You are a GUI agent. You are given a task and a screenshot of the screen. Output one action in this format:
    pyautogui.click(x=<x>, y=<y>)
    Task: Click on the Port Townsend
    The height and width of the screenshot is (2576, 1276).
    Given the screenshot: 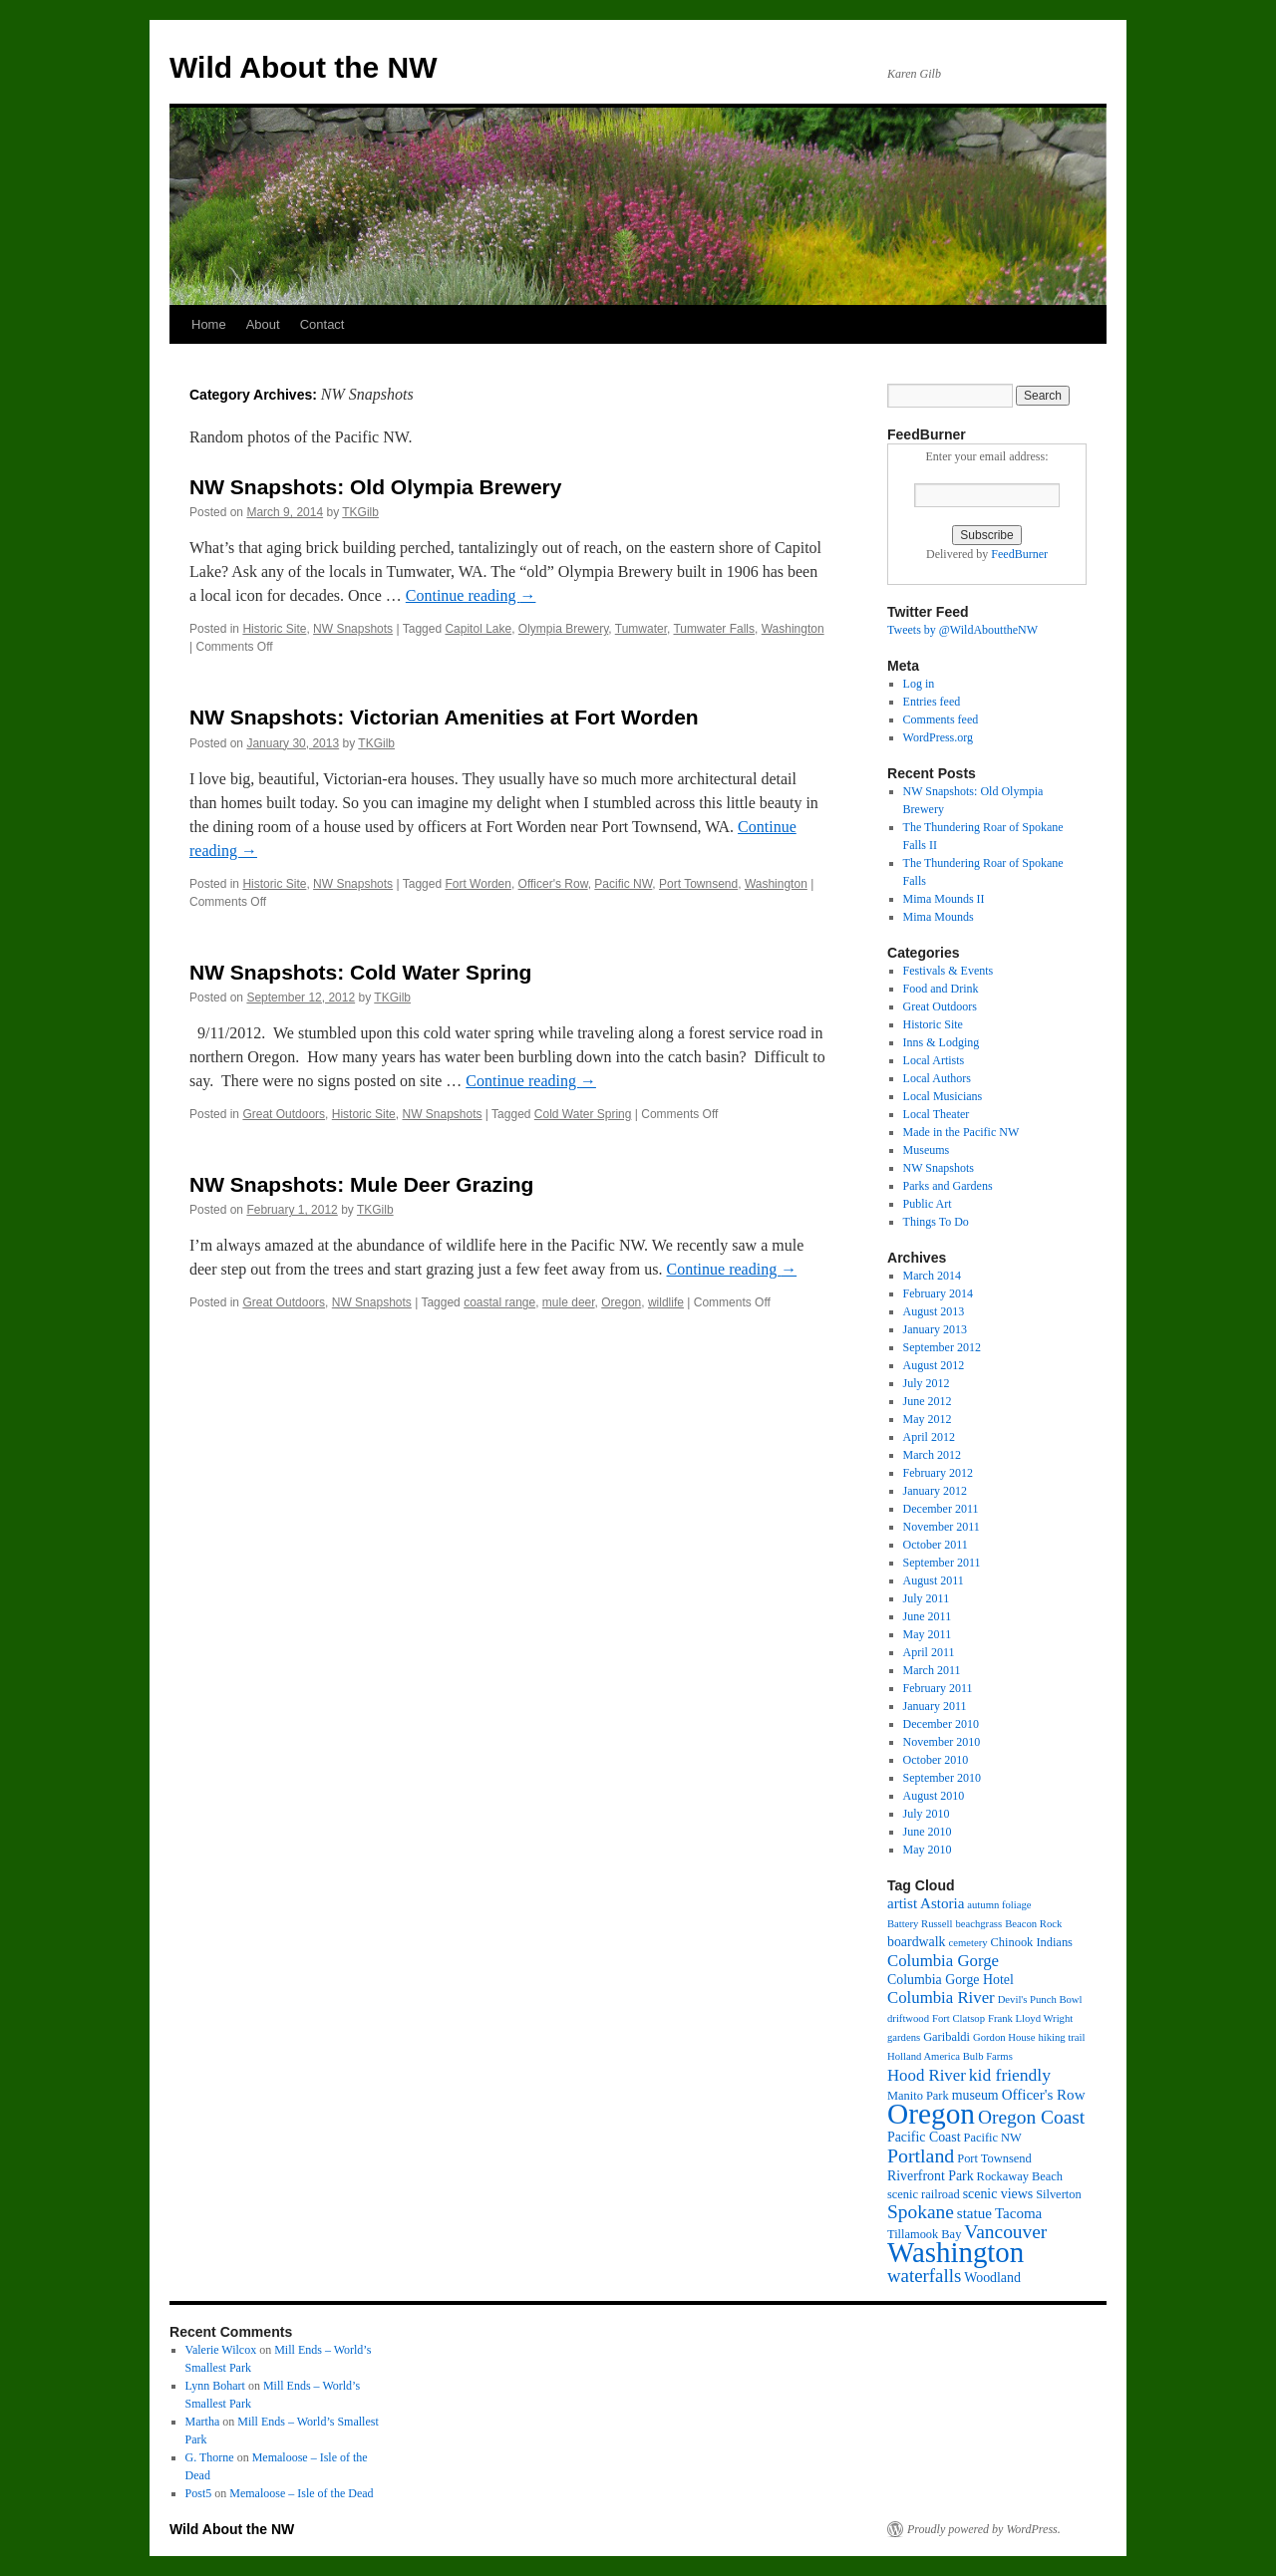 What is the action you would take?
    pyautogui.click(x=698, y=884)
    